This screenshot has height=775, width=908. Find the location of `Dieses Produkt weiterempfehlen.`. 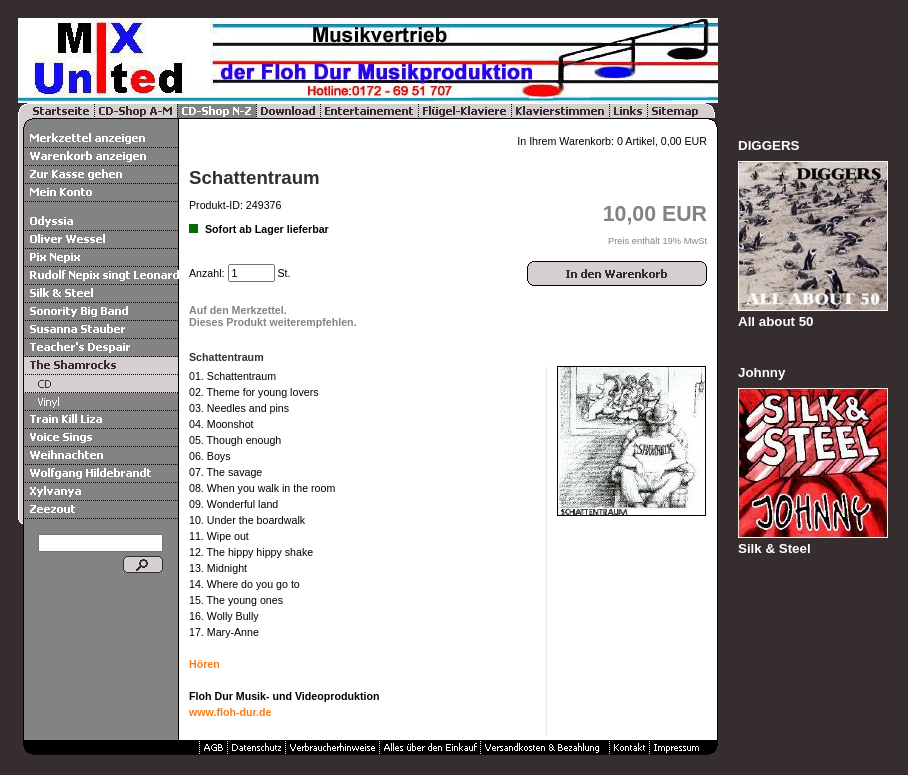

Dieses Produkt weiterempfehlen. is located at coordinates (273, 322).